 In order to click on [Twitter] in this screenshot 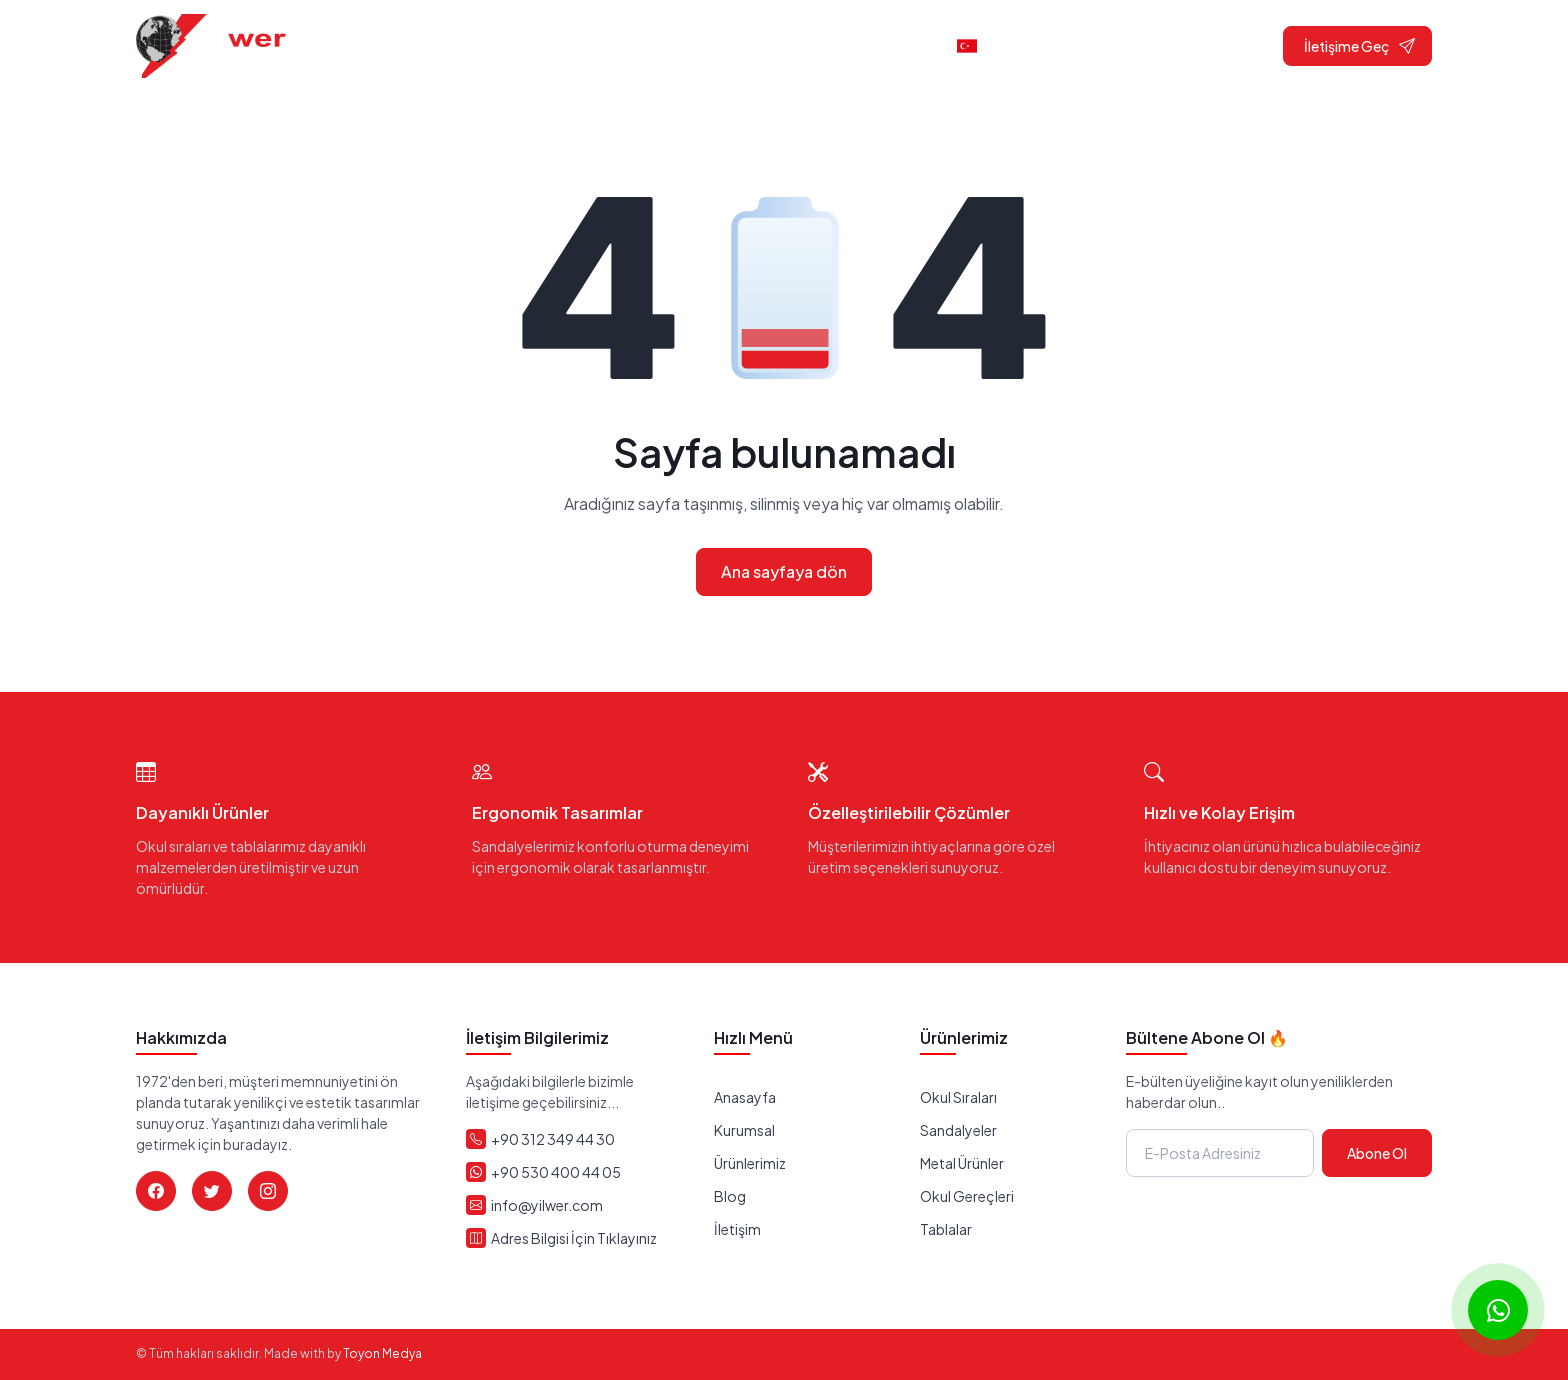, I will do `click(212, 1191)`.